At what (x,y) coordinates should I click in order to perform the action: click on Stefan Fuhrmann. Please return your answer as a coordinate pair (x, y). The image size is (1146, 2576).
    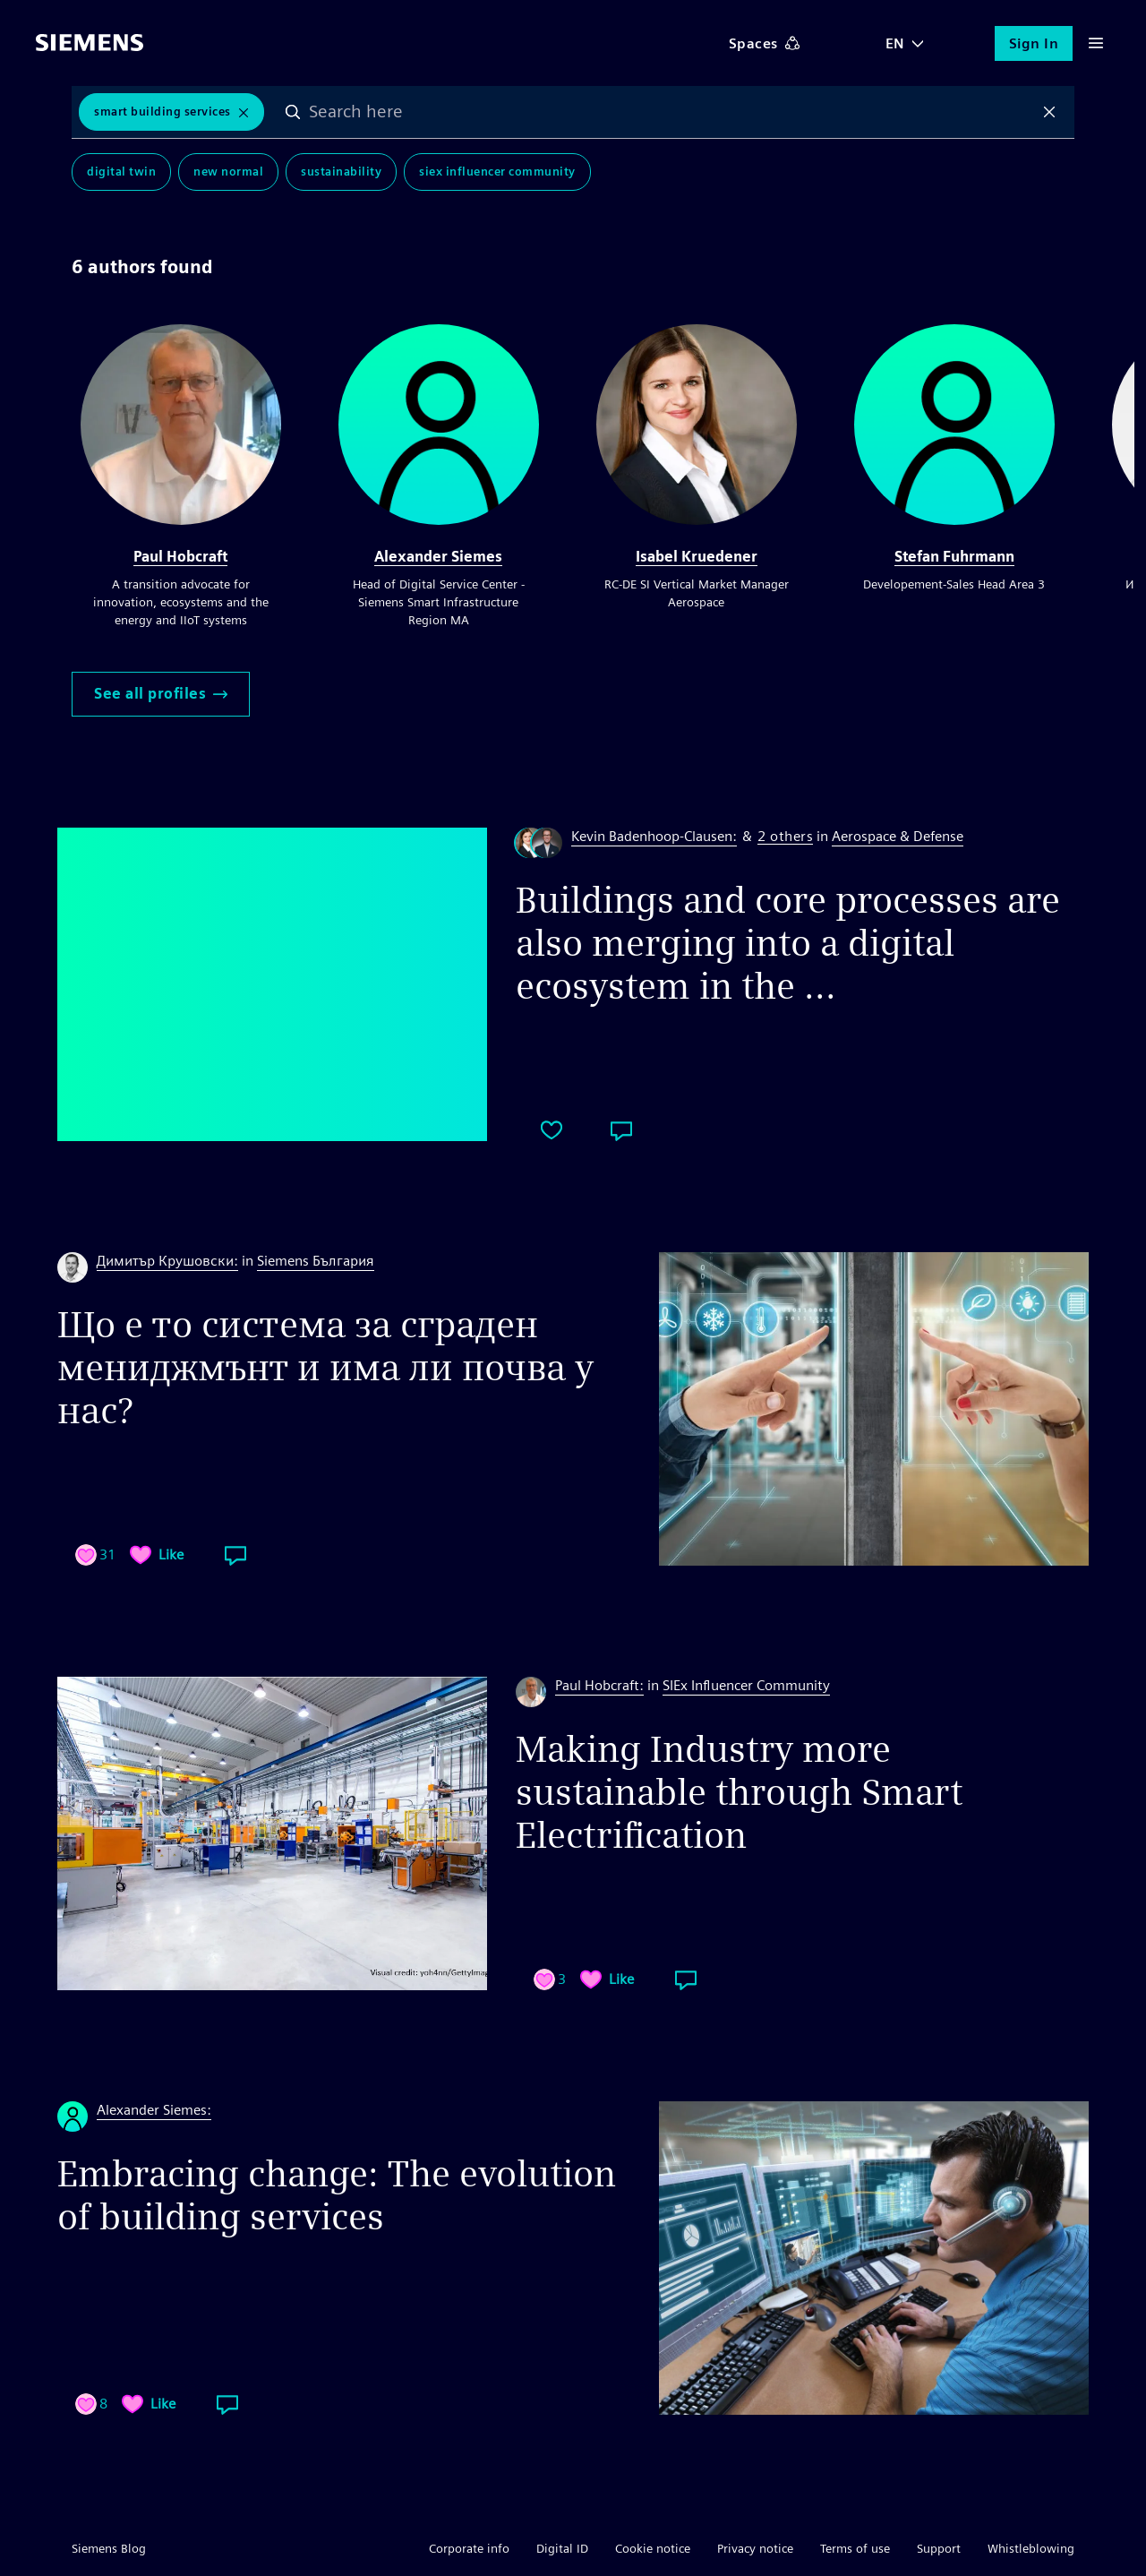
    Looking at the image, I should click on (954, 556).